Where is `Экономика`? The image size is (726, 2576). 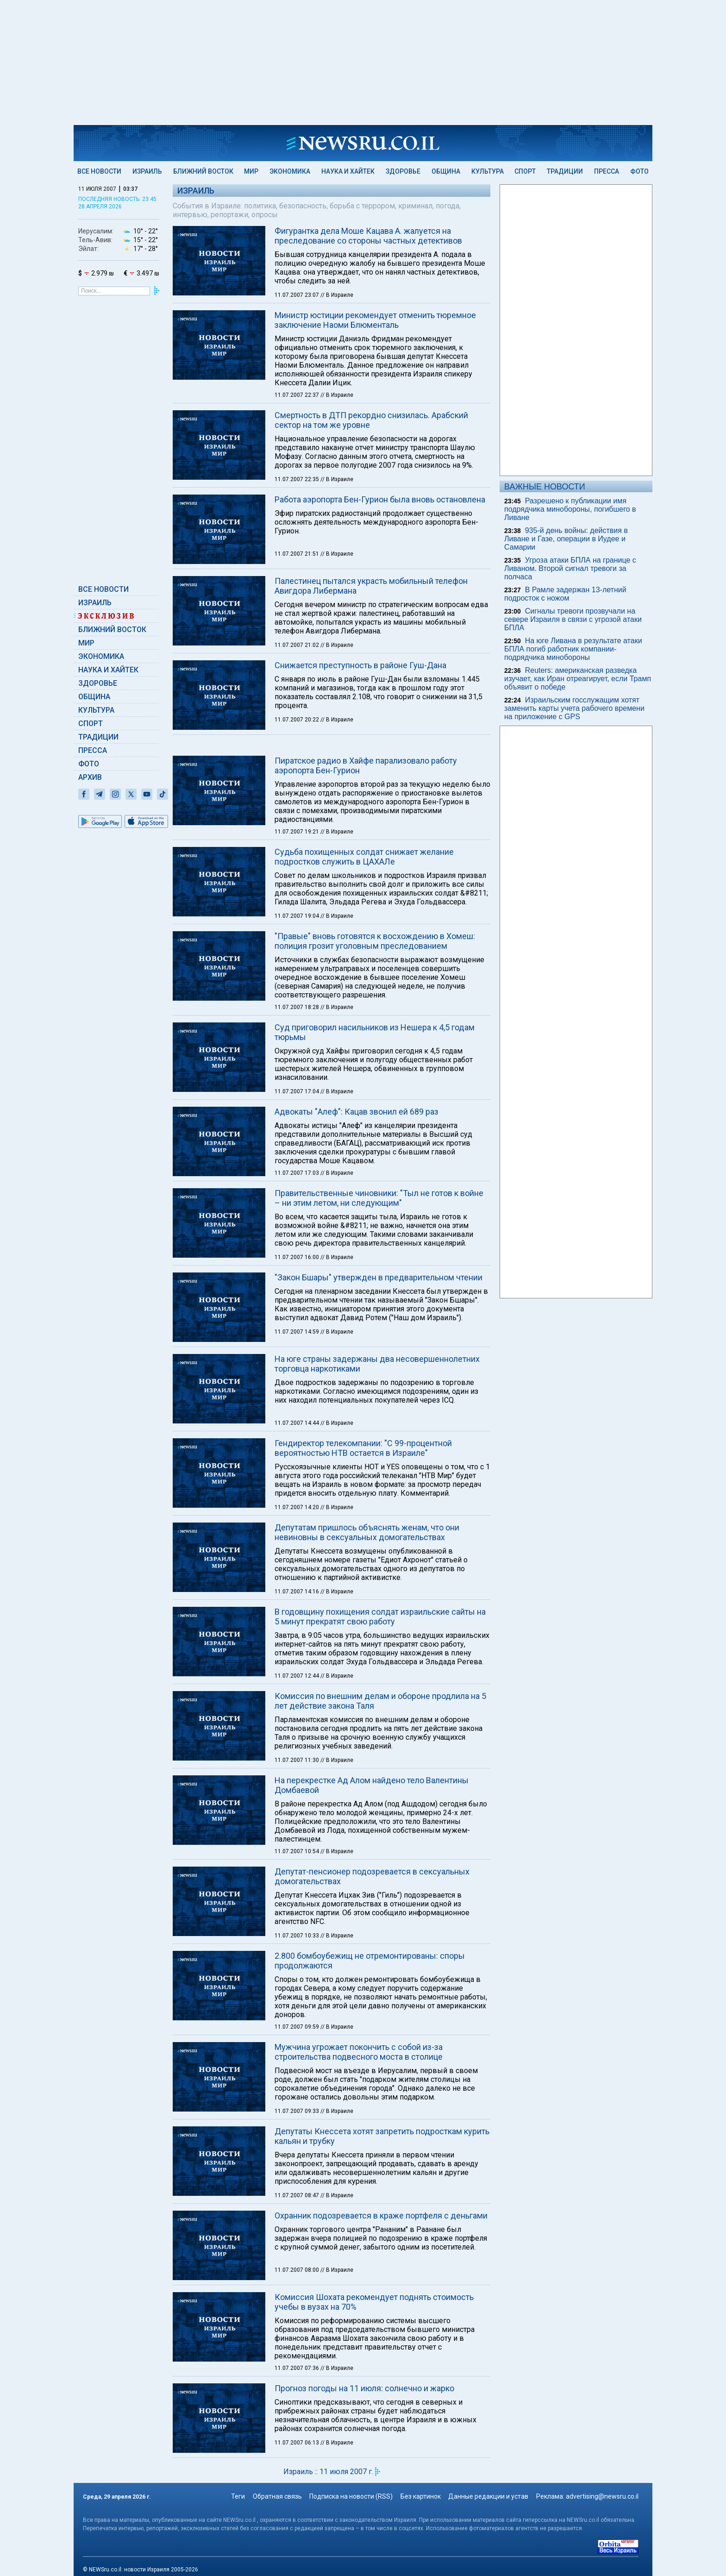
Экономика is located at coordinates (289, 171).